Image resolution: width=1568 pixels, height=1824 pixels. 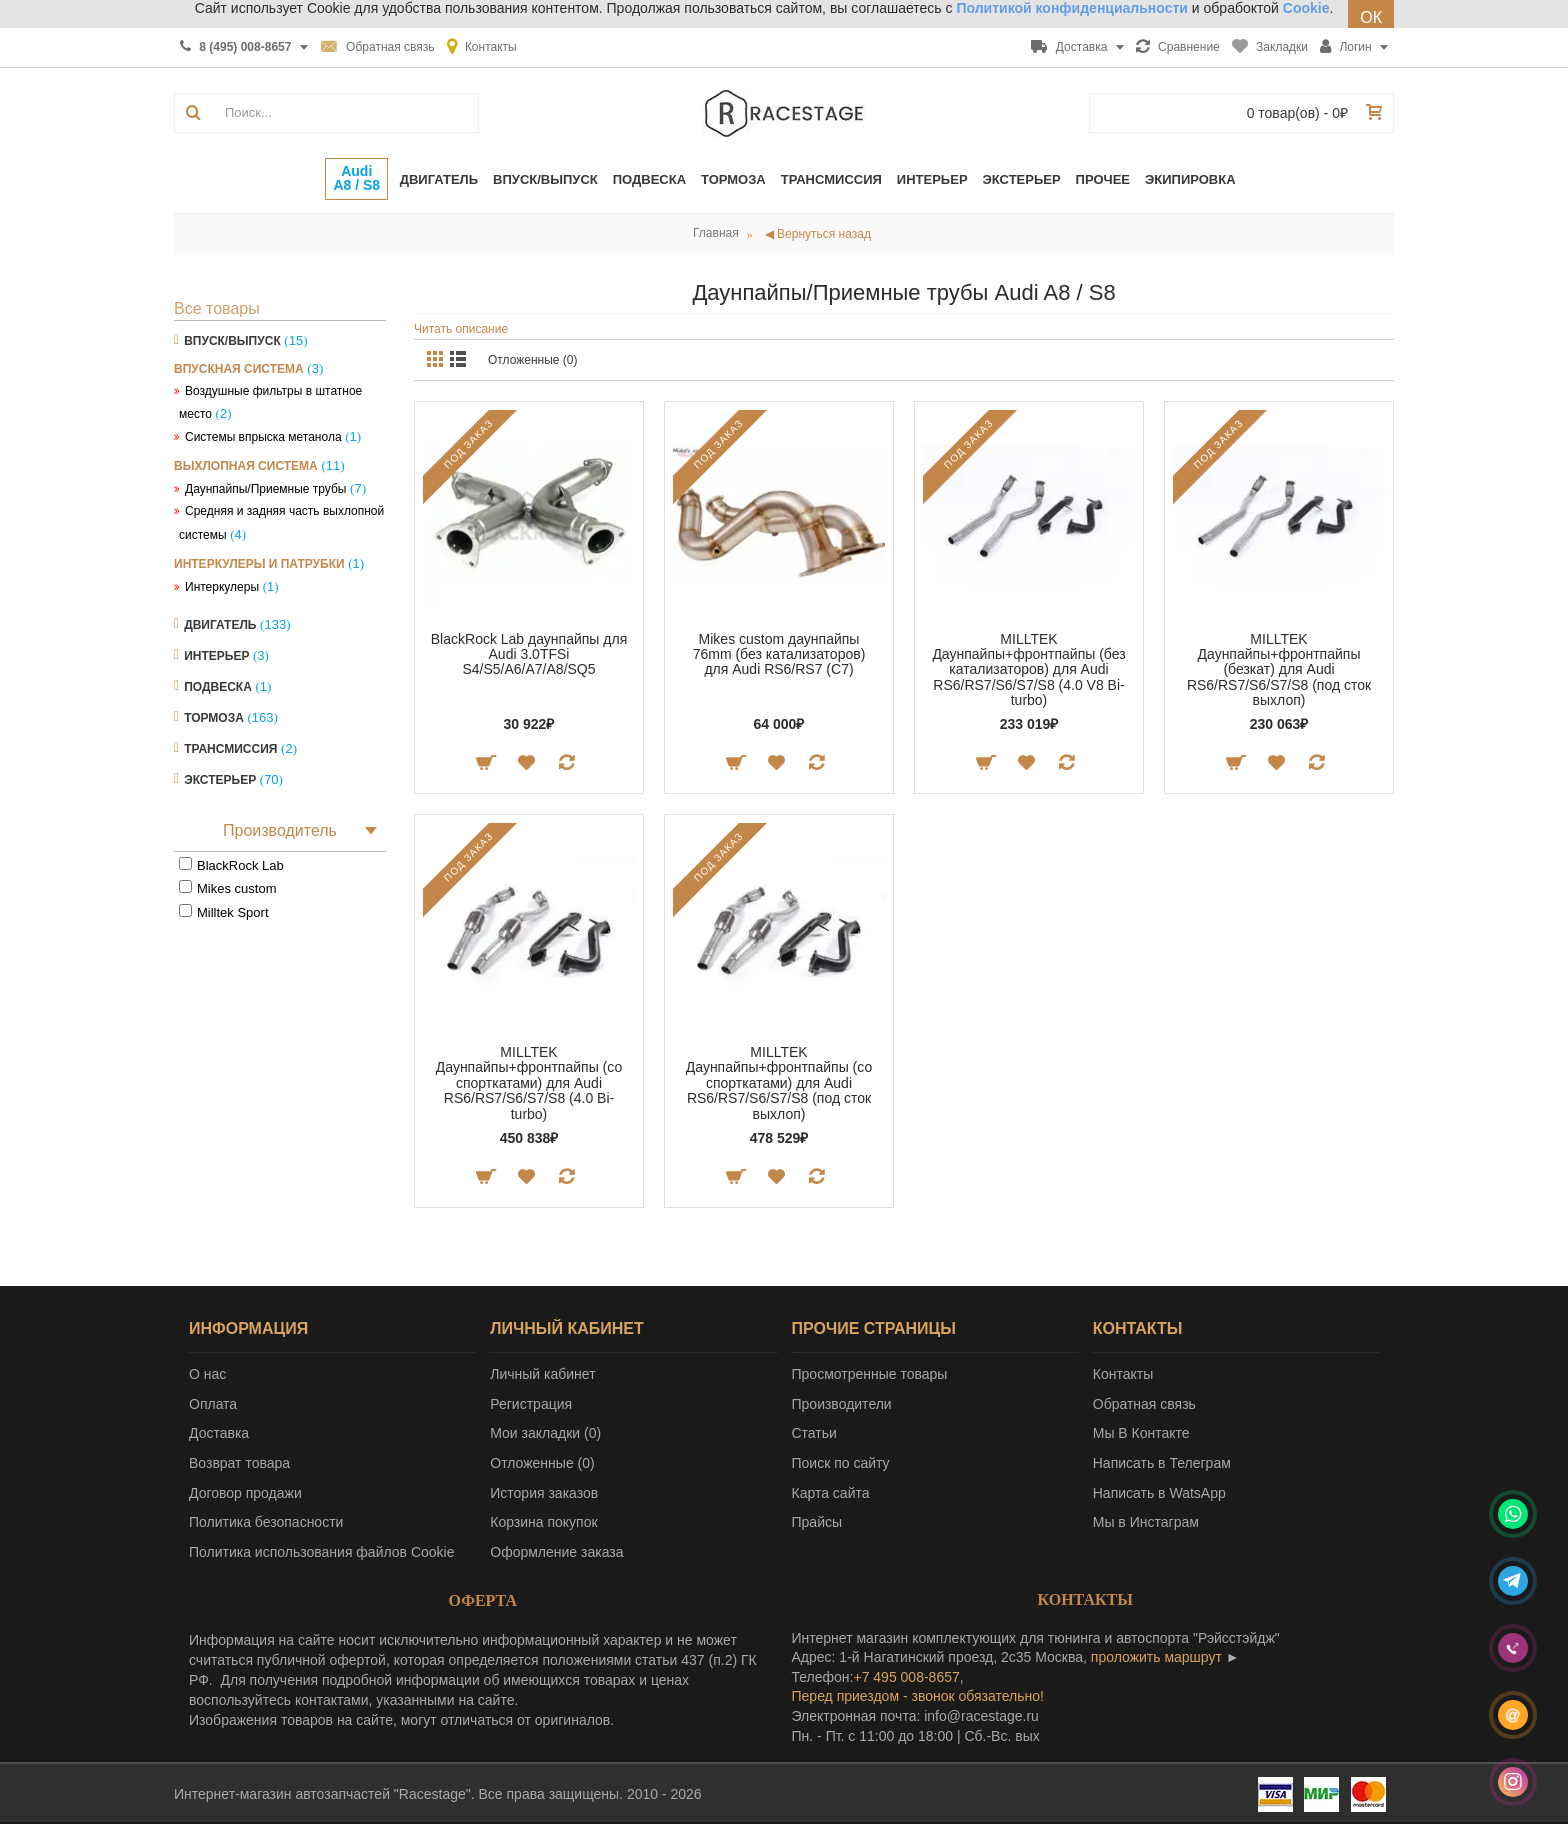 I want to click on Контакты, so click(x=1123, y=1374).